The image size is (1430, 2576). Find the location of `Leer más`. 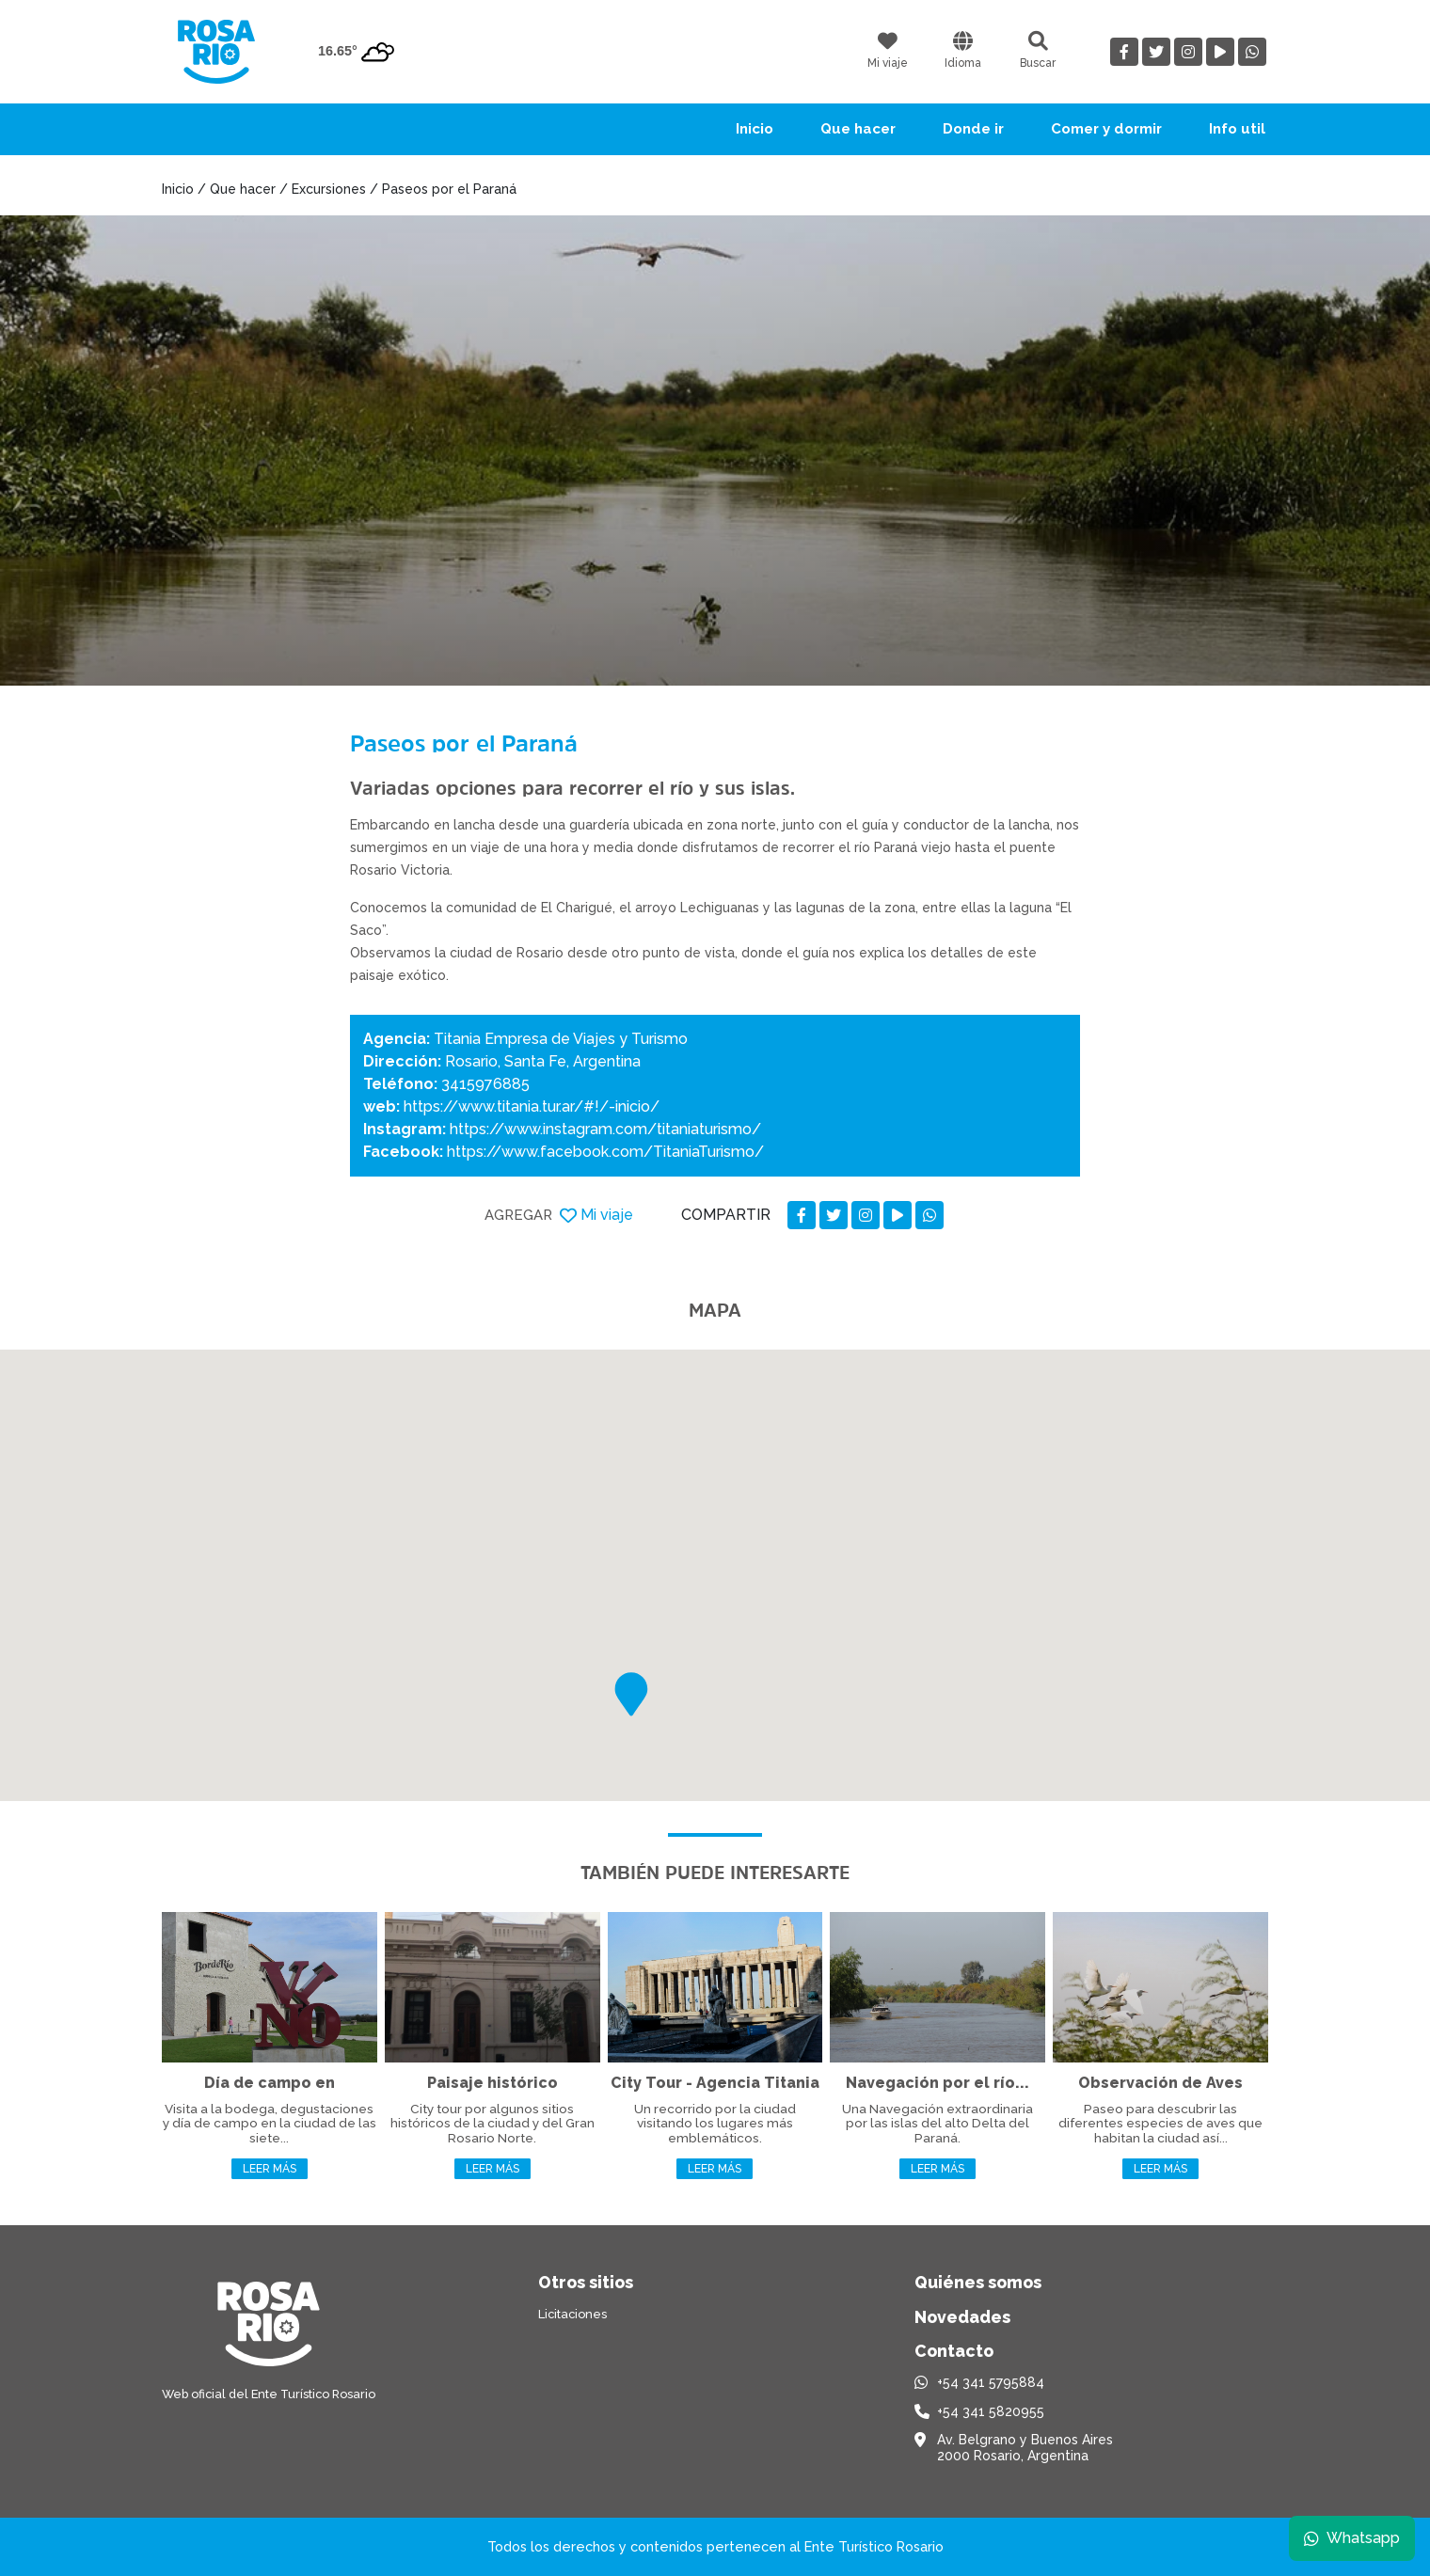

Leer más is located at coordinates (269, 2168).